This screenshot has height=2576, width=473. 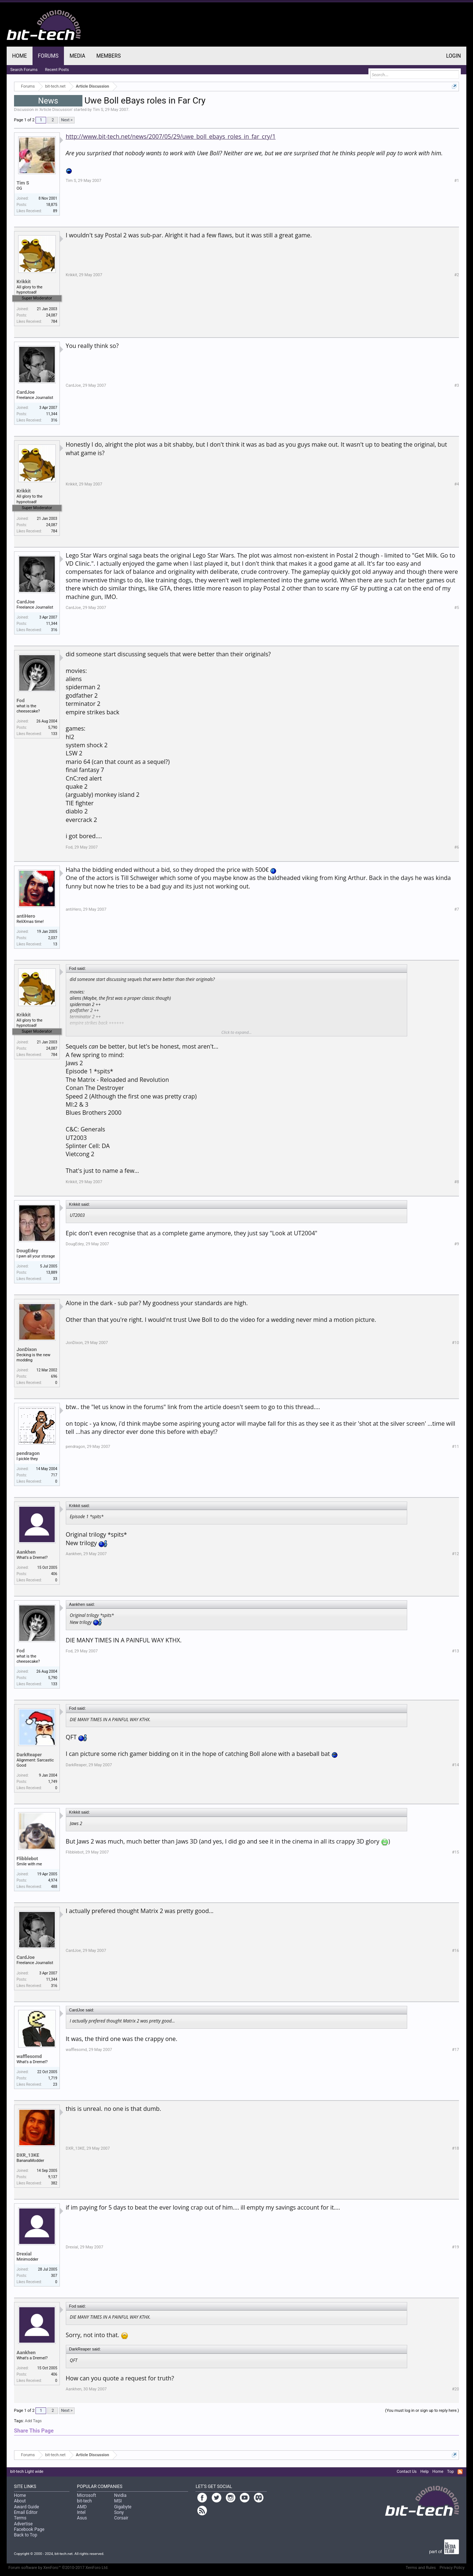 What do you see at coordinates (455, 1342) in the screenshot?
I see `#10` at bounding box center [455, 1342].